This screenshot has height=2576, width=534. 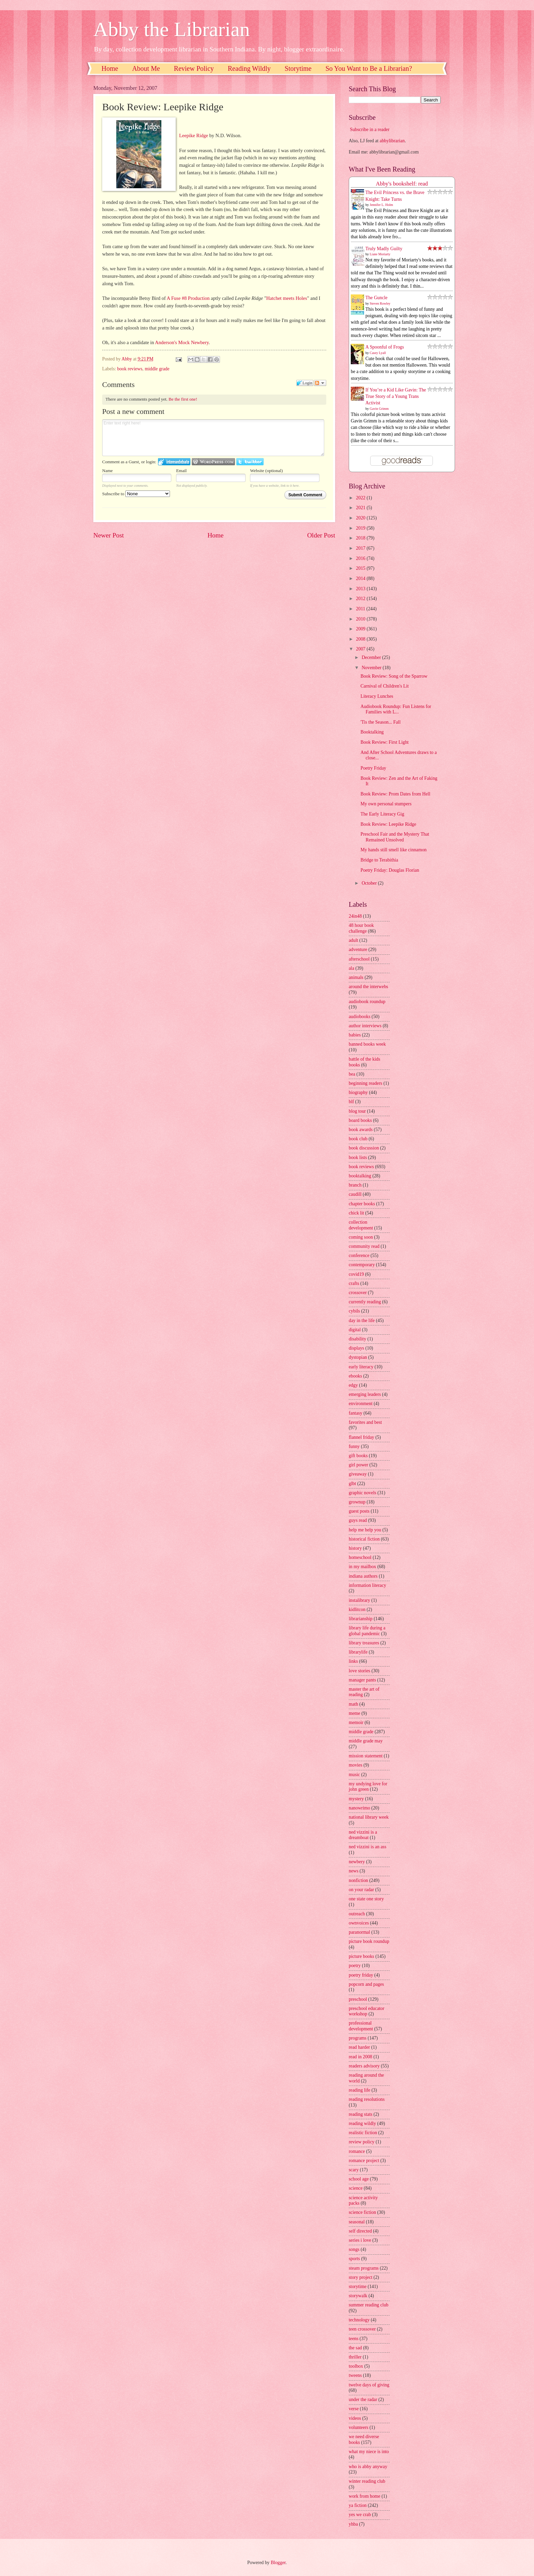 What do you see at coordinates (379, 408) in the screenshot?
I see `Gavin Grimm` at bounding box center [379, 408].